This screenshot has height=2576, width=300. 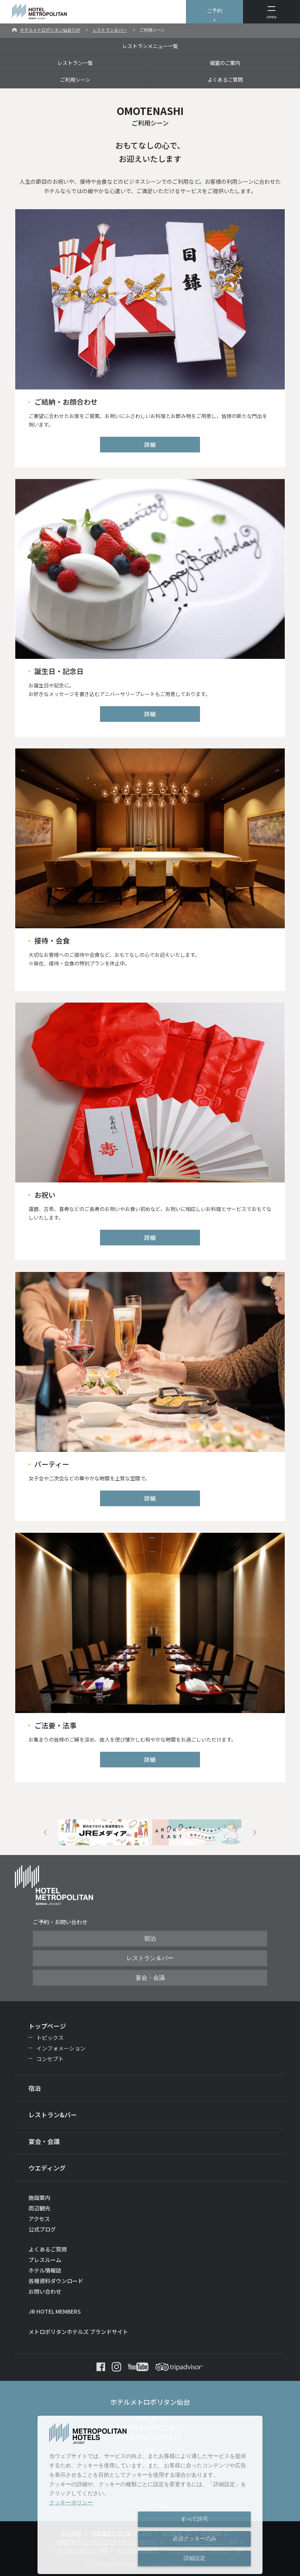 I want to click on お祝い, so click(x=44, y=1194).